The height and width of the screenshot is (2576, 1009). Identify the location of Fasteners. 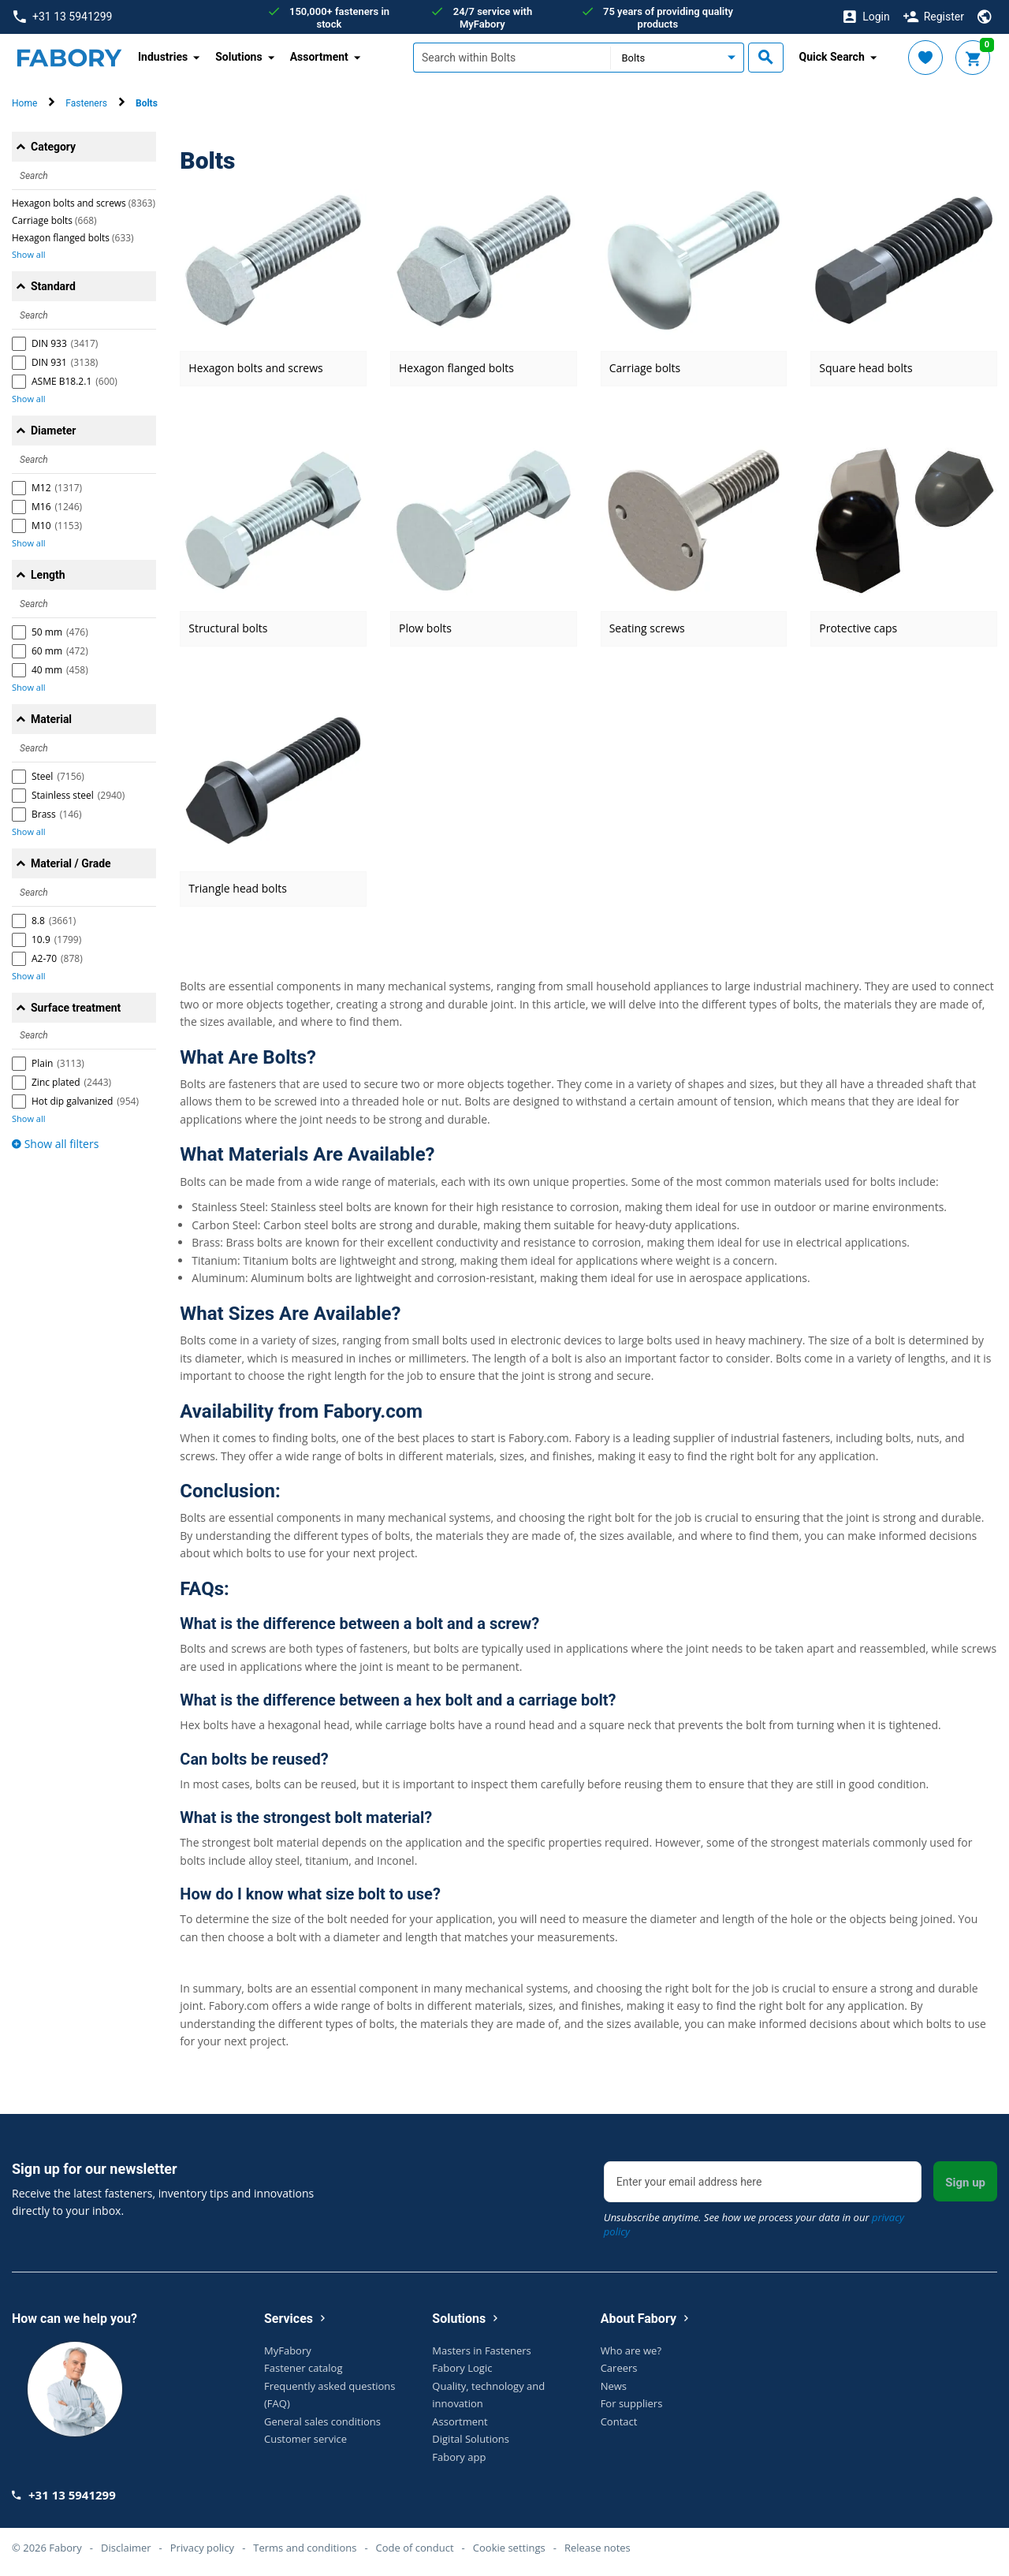
(86, 103).